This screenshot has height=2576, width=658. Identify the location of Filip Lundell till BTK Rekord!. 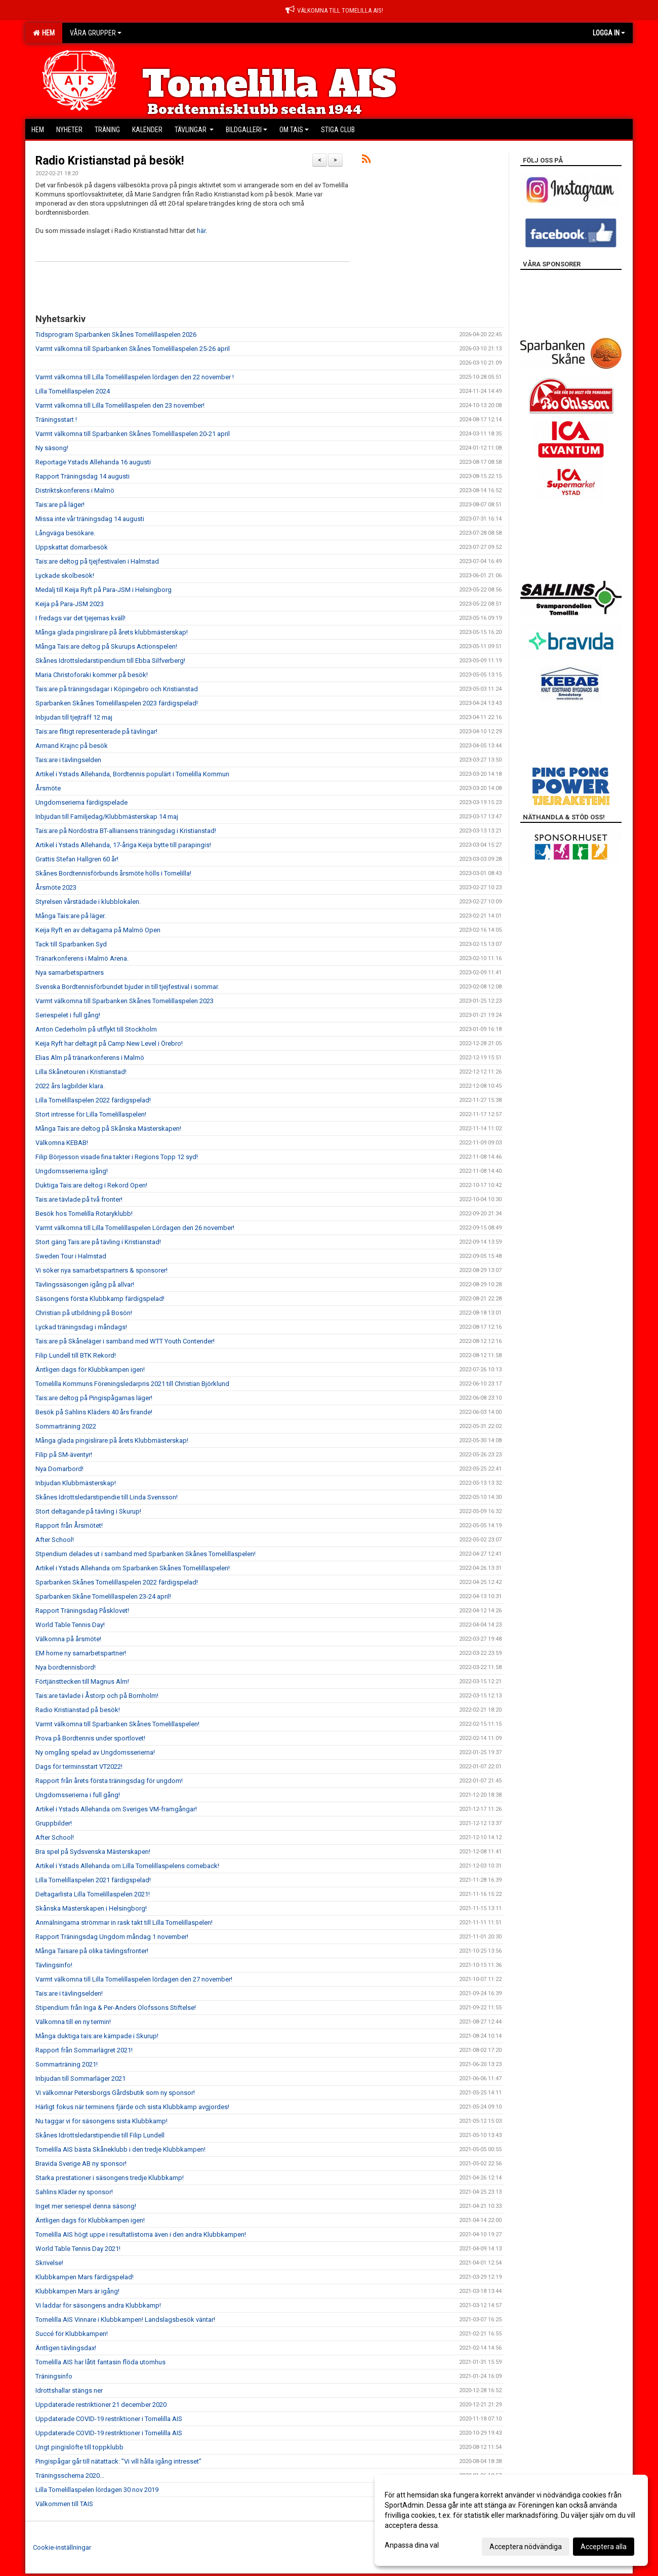
(75, 1355).